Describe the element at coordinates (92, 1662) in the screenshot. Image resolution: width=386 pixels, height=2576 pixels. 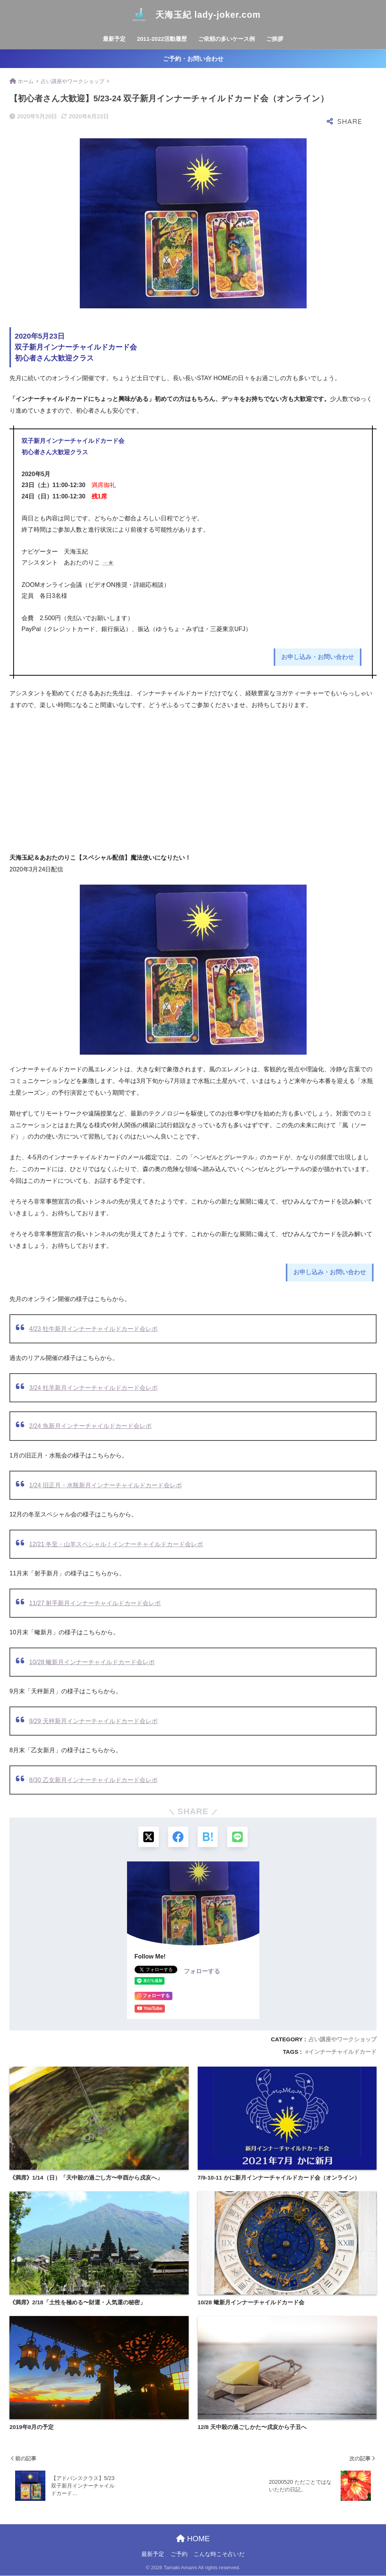
I see `10/28 蠍新月インナーチャイルドカード会レポ` at that location.